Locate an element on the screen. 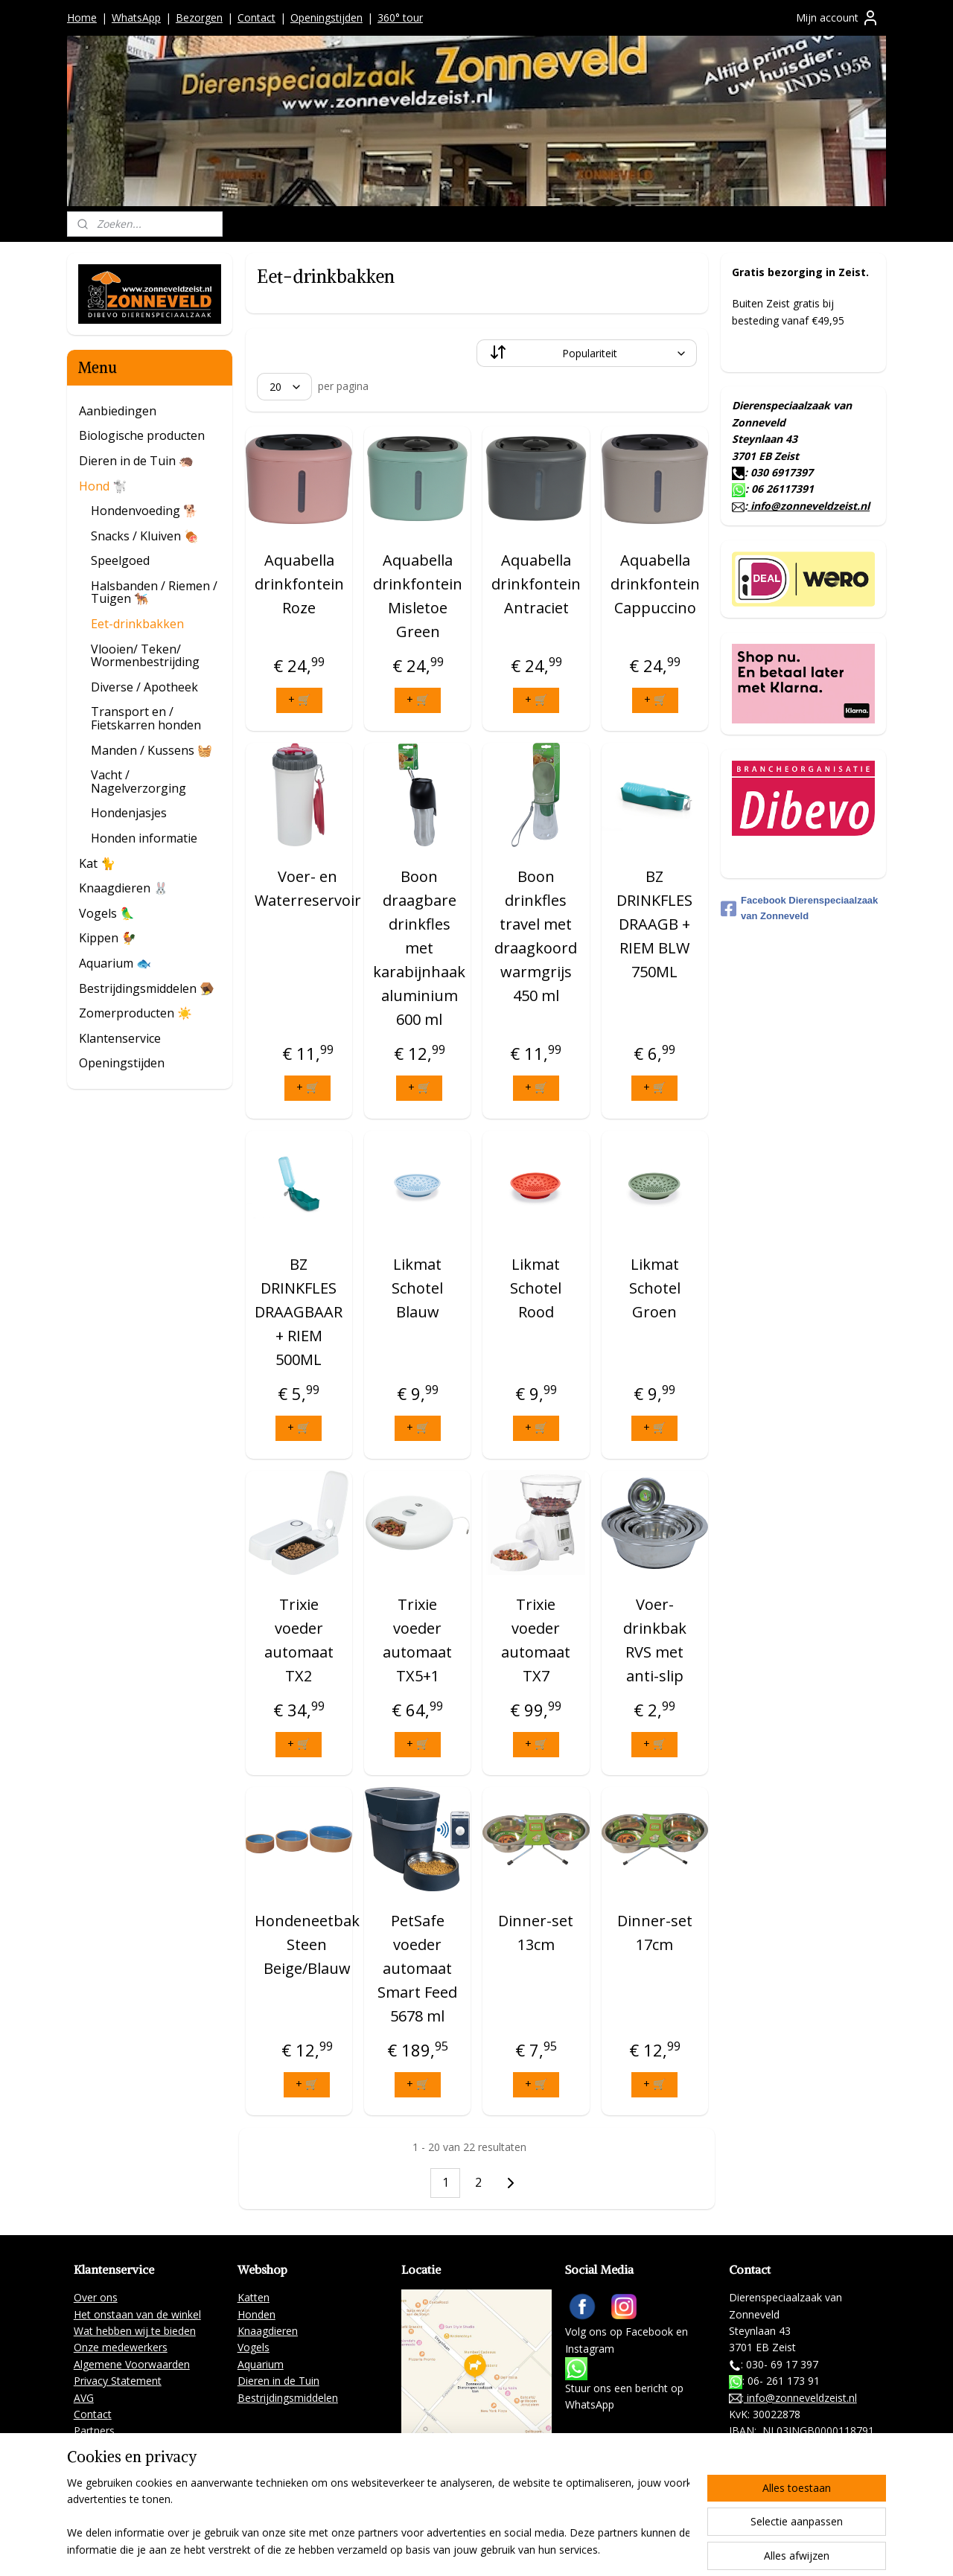 This screenshot has height=2576, width=953. Klantenservice is located at coordinates (120, 1038).